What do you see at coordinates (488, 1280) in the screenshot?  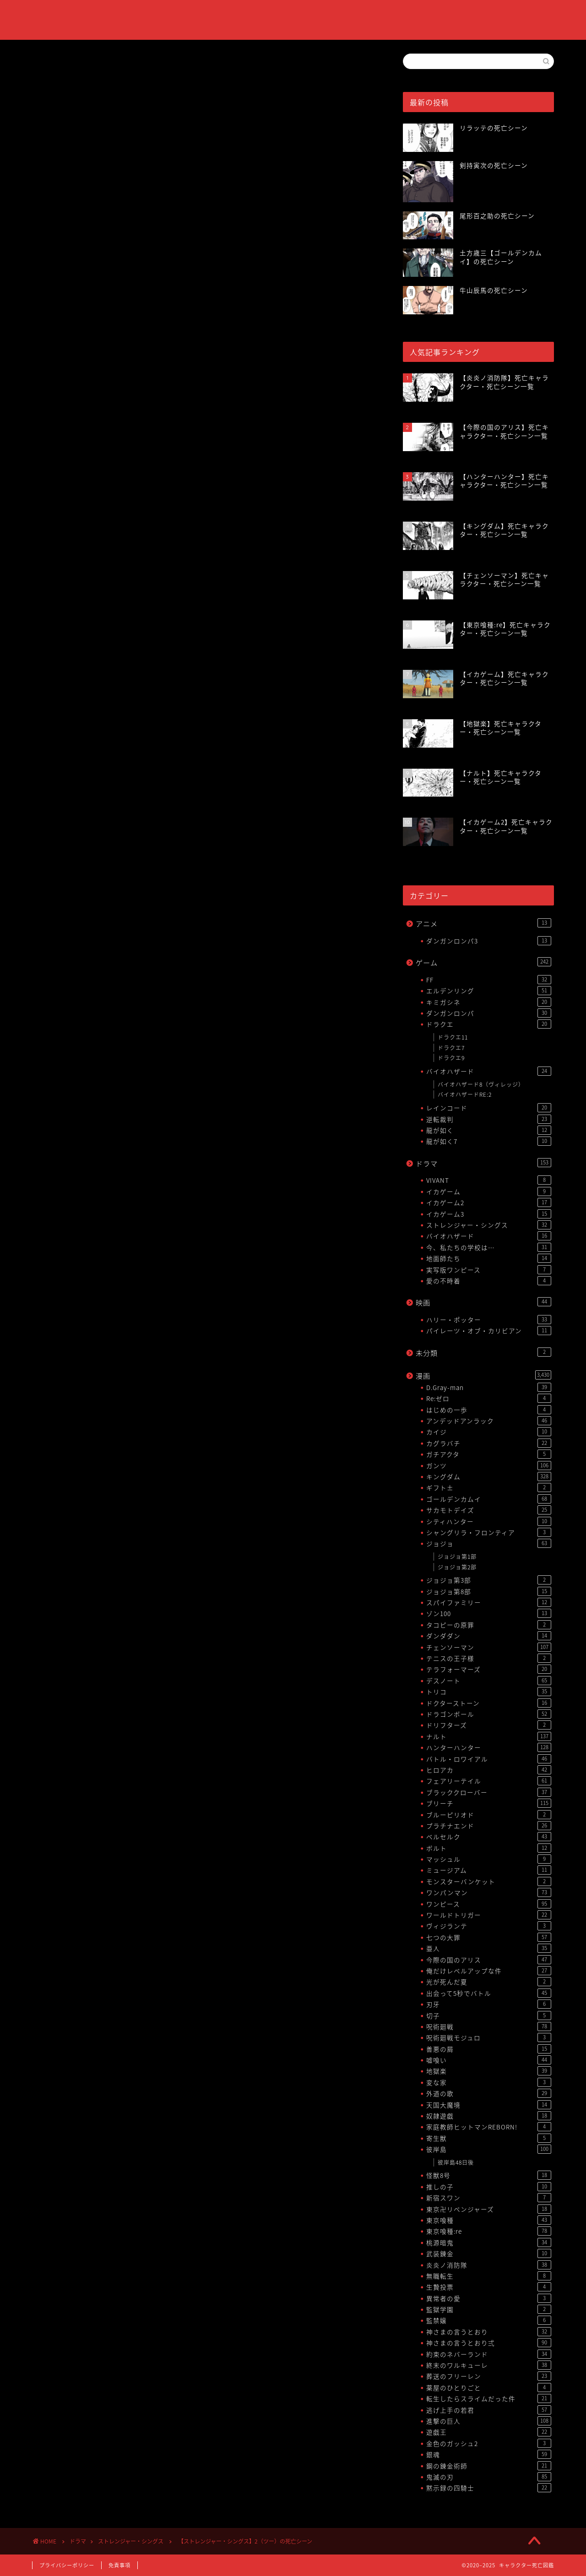 I see `愛の不時着` at bounding box center [488, 1280].